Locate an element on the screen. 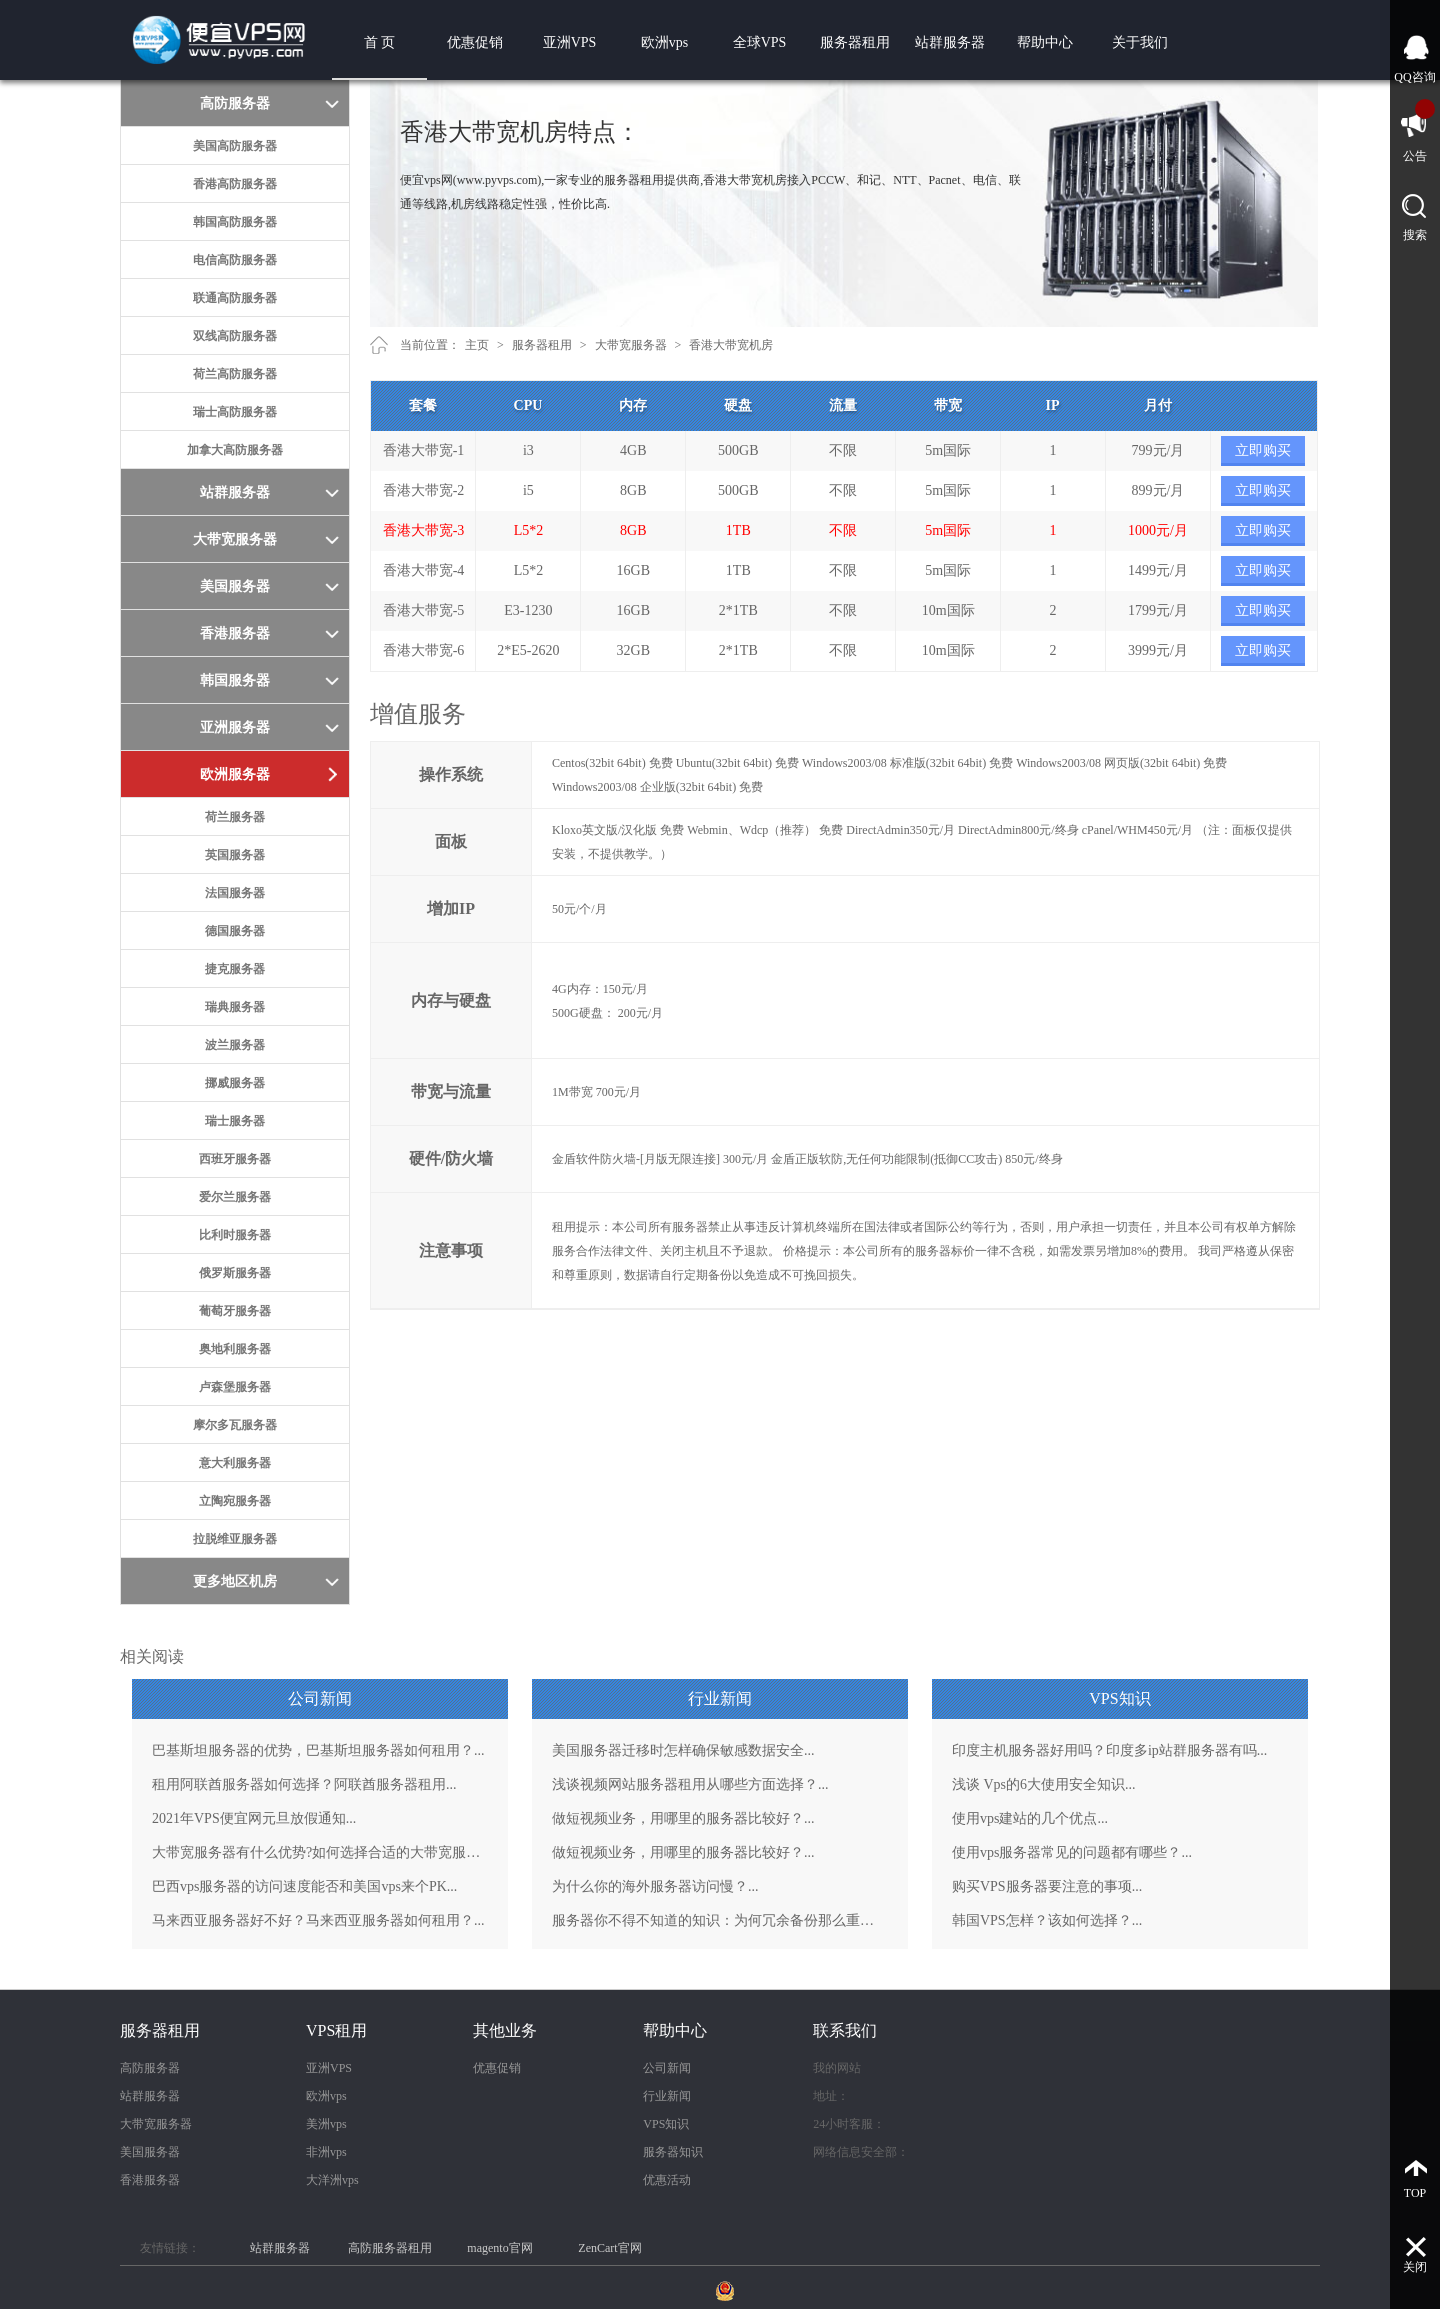 This screenshot has height=2309, width=1440. 捷克服务器 is located at coordinates (235, 969).